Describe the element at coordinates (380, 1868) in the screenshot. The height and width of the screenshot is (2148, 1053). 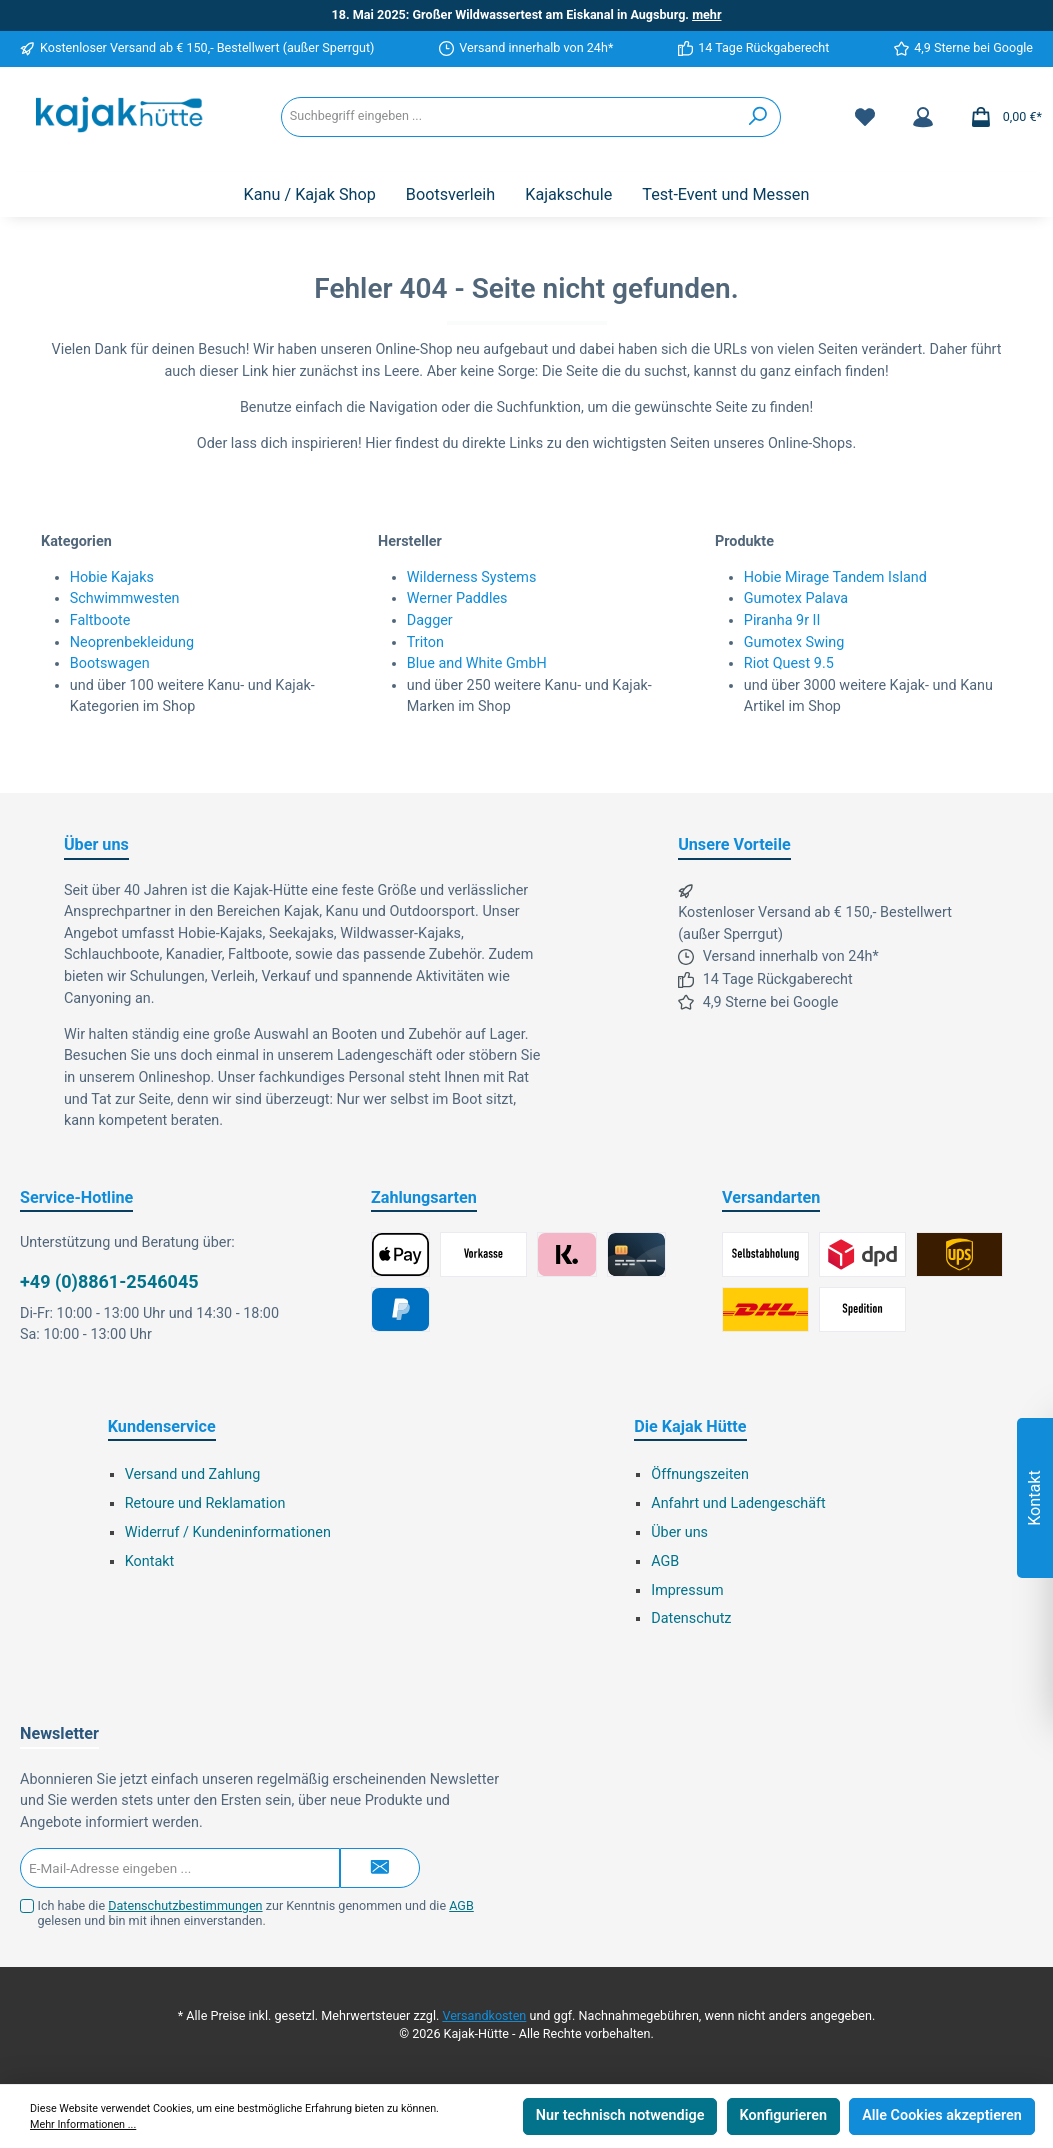
I see `[Submit]` at that location.